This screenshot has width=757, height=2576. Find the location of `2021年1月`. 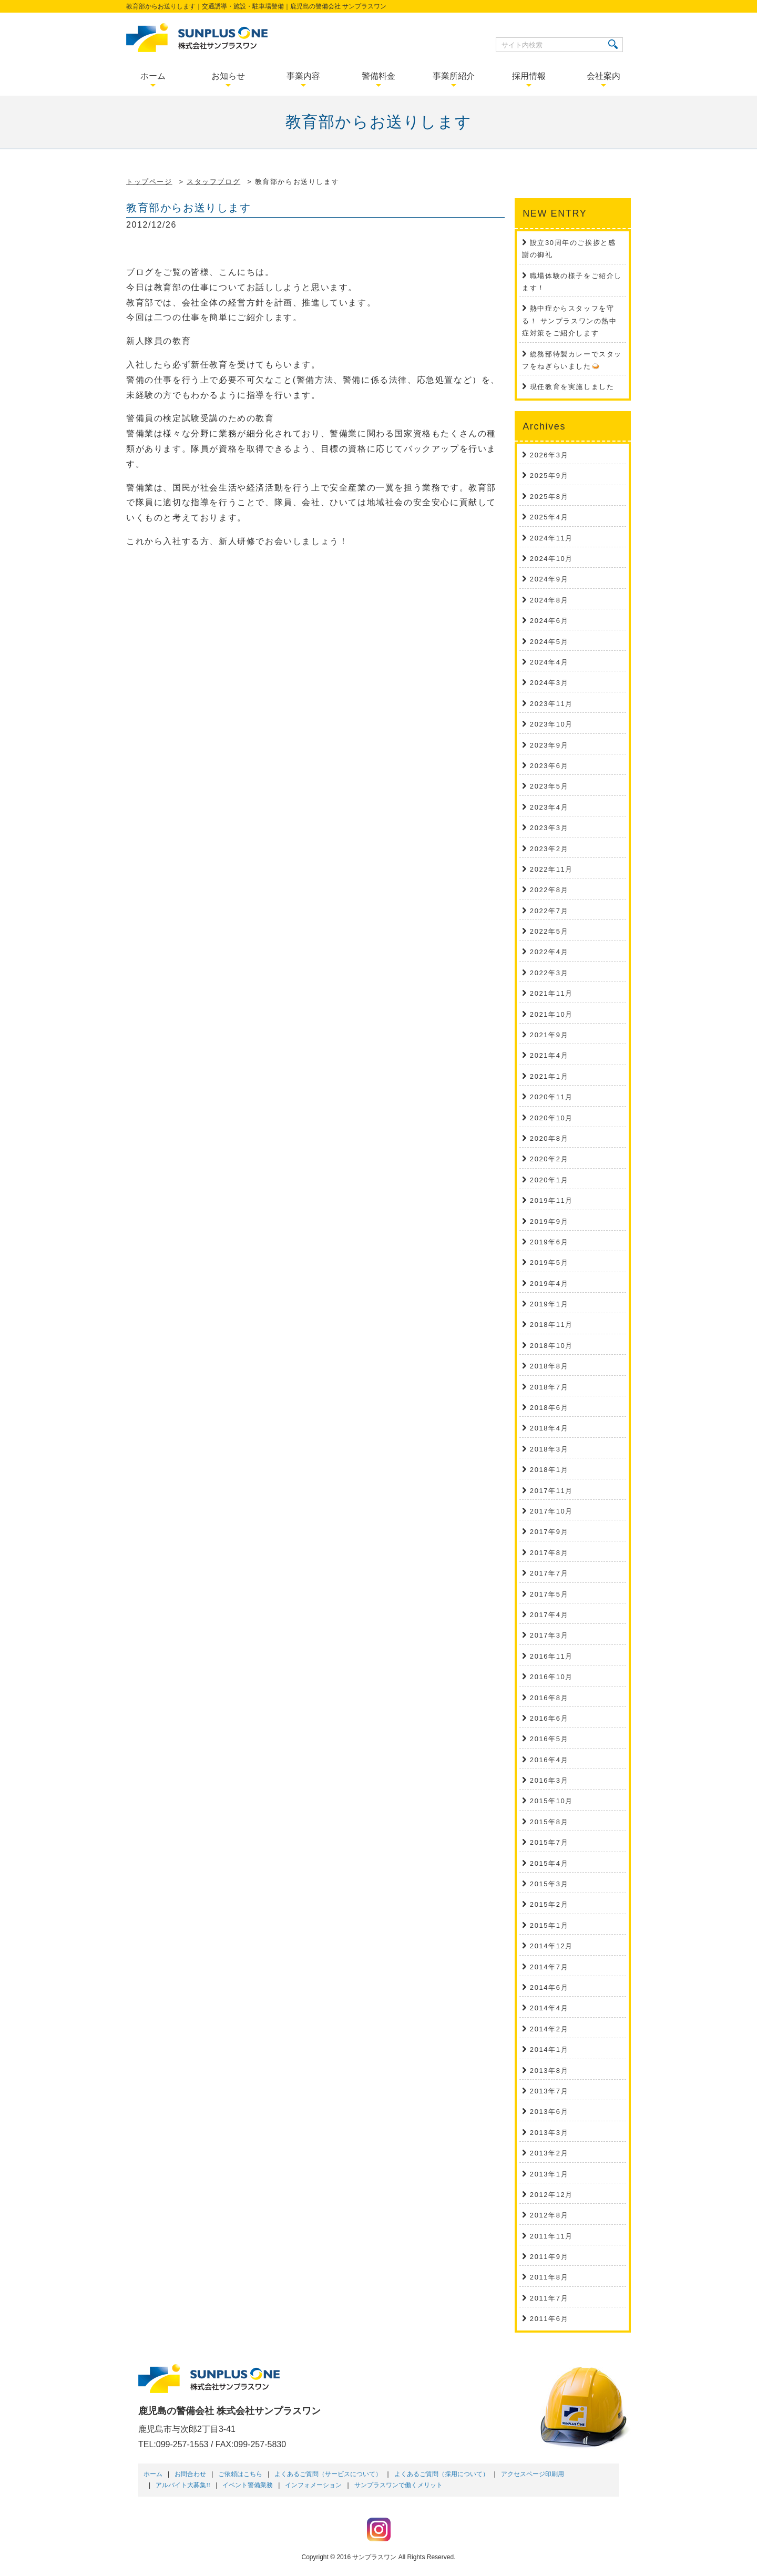

2021年1月 is located at coordinates (549, 1076).